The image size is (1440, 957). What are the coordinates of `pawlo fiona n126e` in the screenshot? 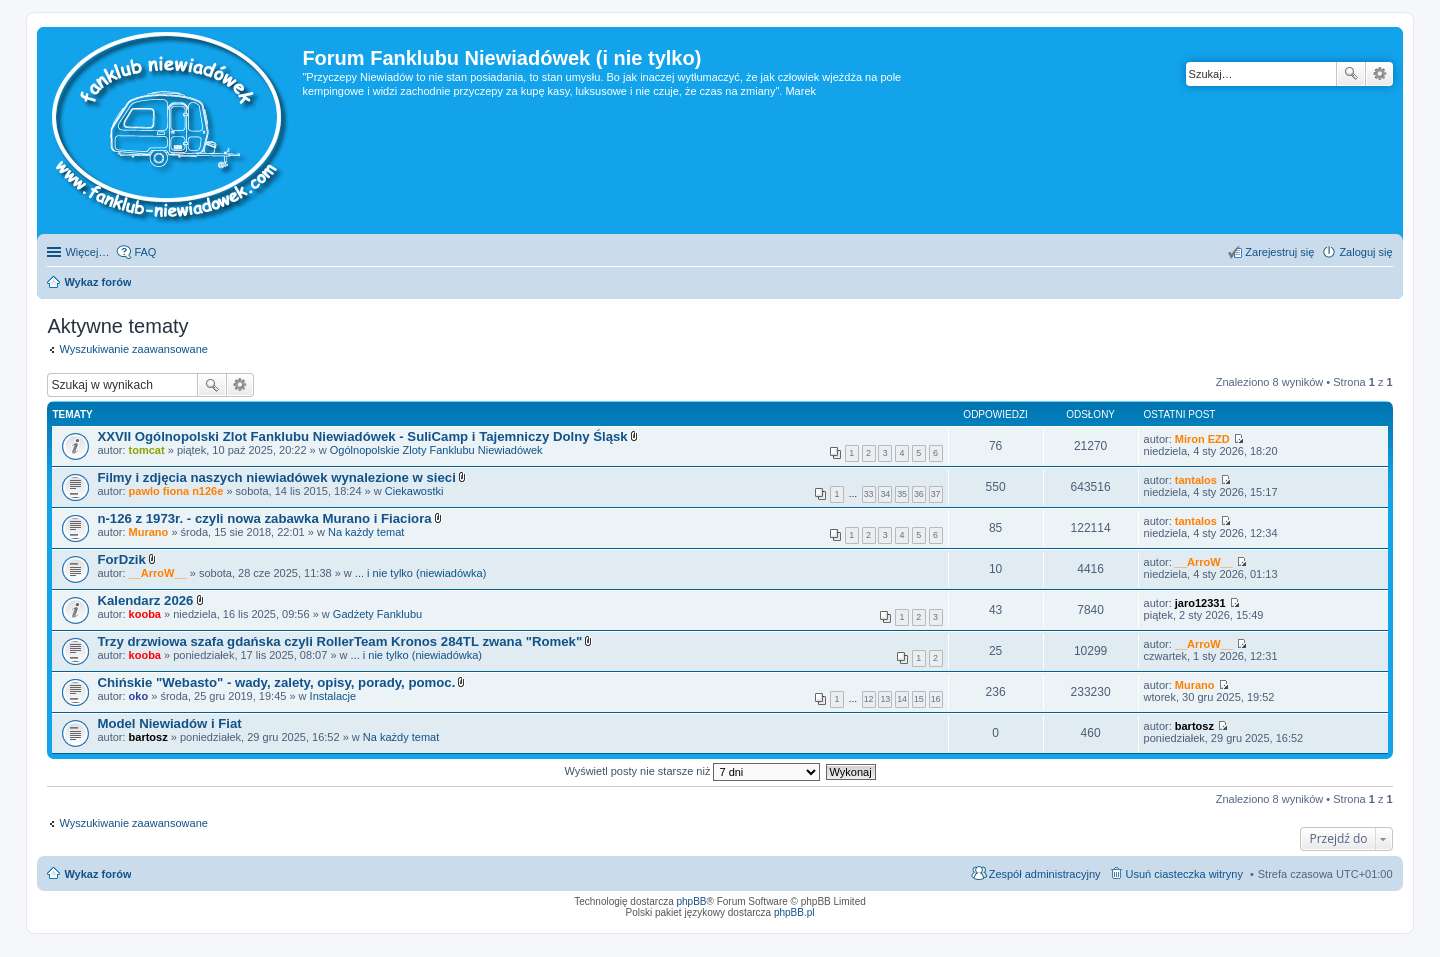 It's located at (176, 491).